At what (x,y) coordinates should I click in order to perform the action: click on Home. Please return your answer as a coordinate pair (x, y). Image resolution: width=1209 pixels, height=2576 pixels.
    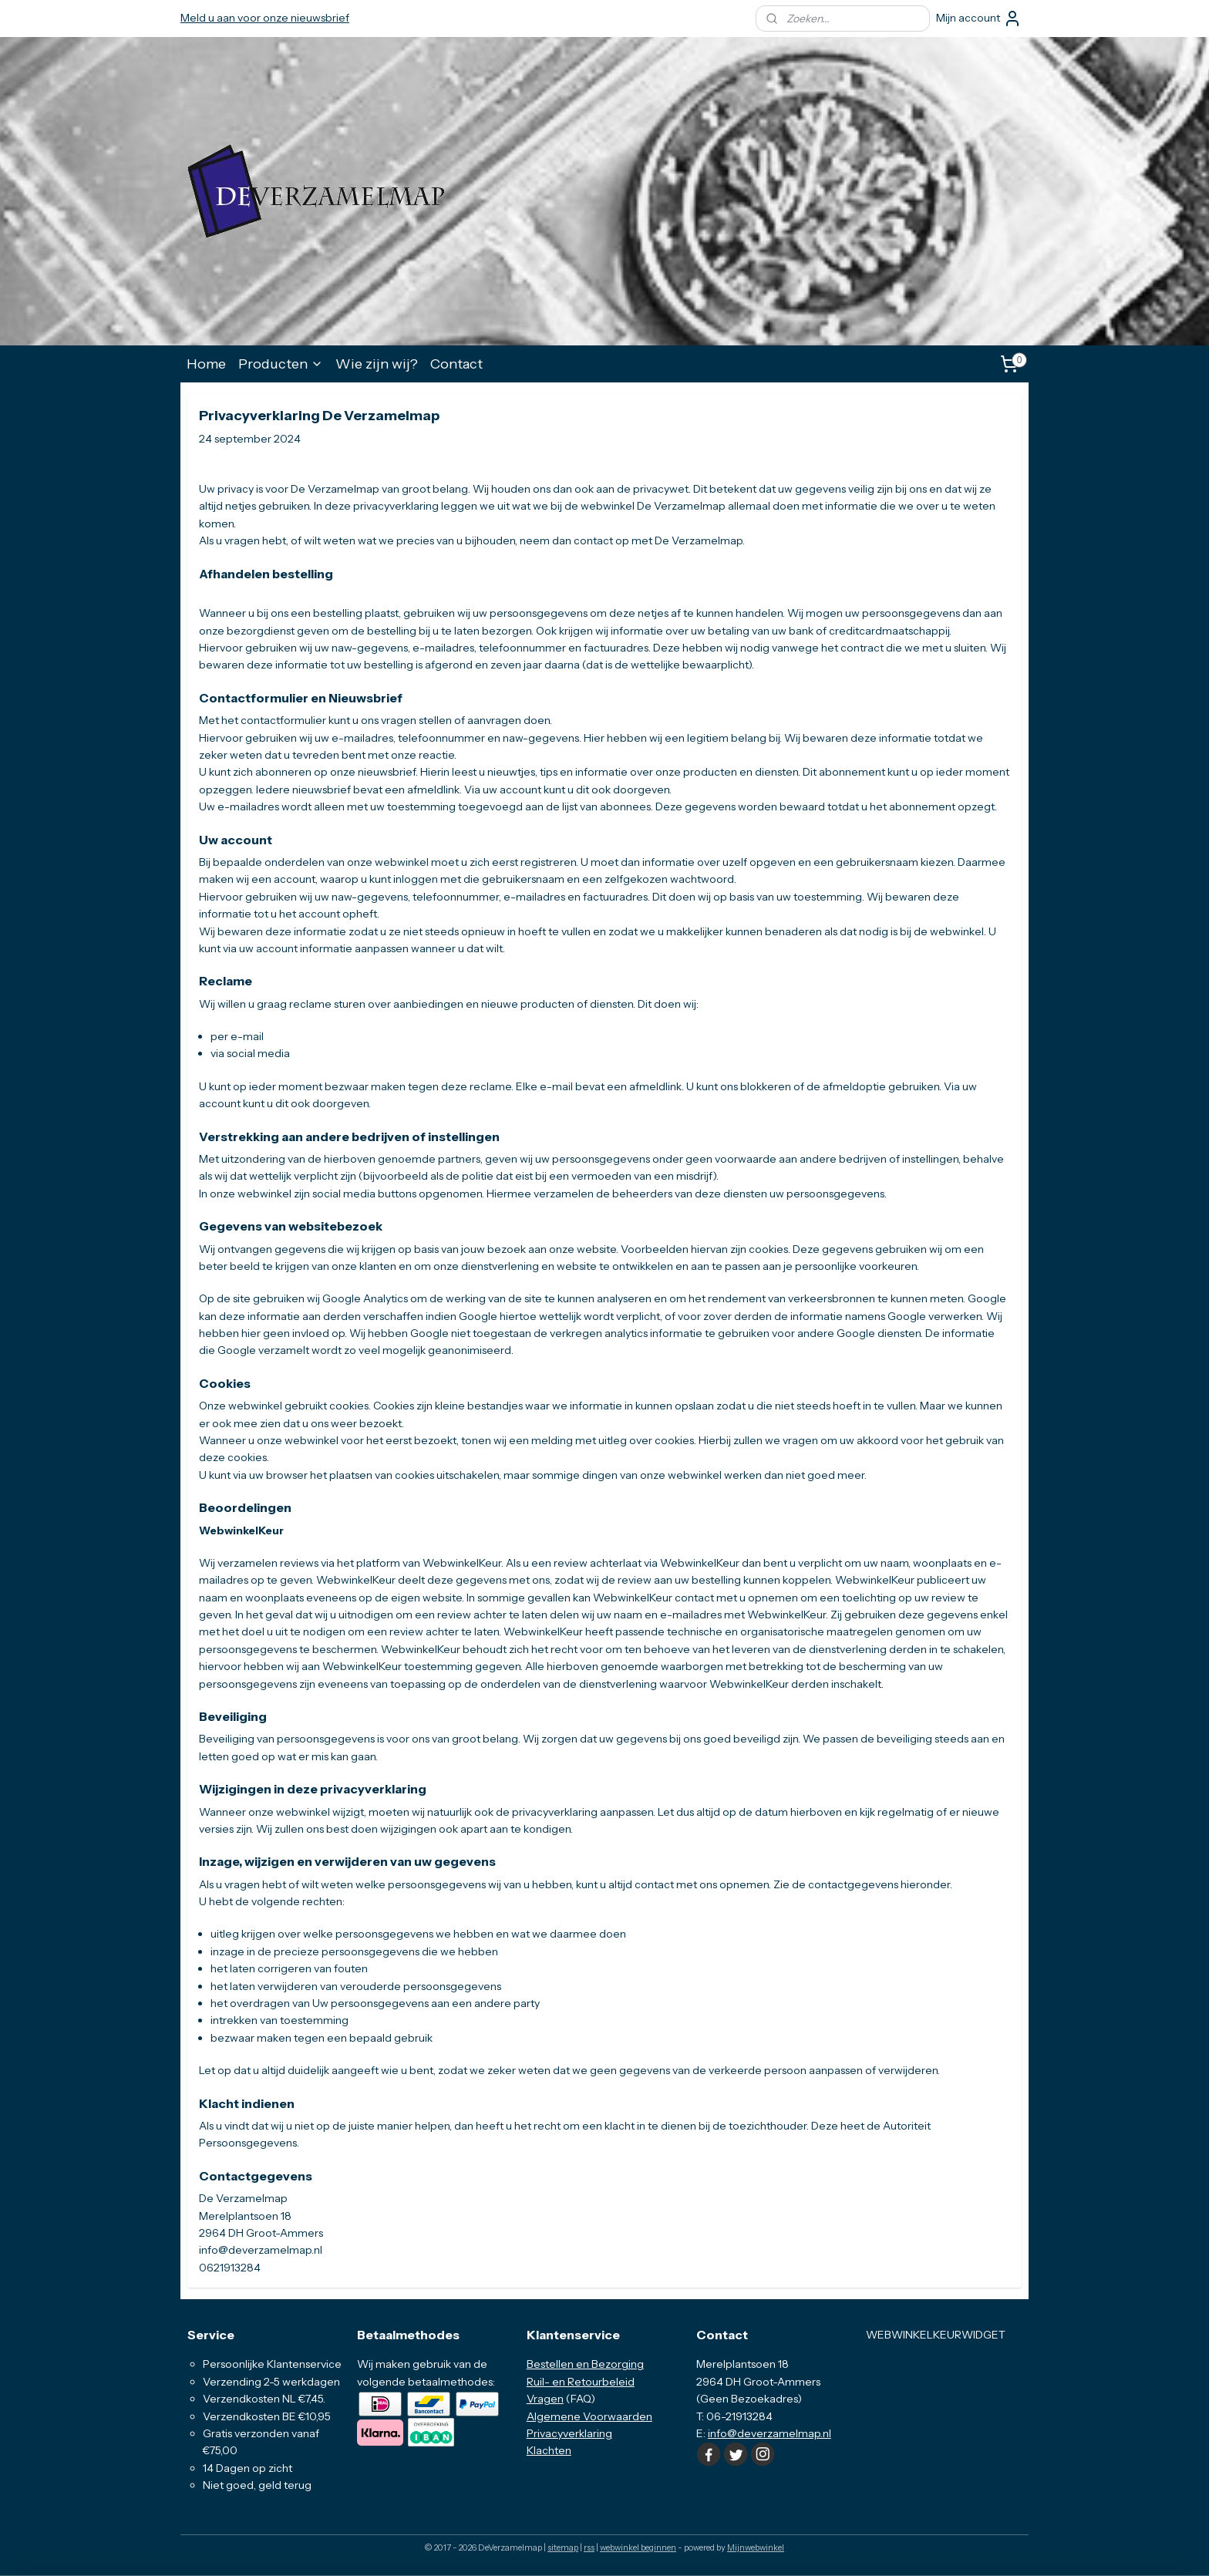
    Looking at the image, I should click on (206, 363).